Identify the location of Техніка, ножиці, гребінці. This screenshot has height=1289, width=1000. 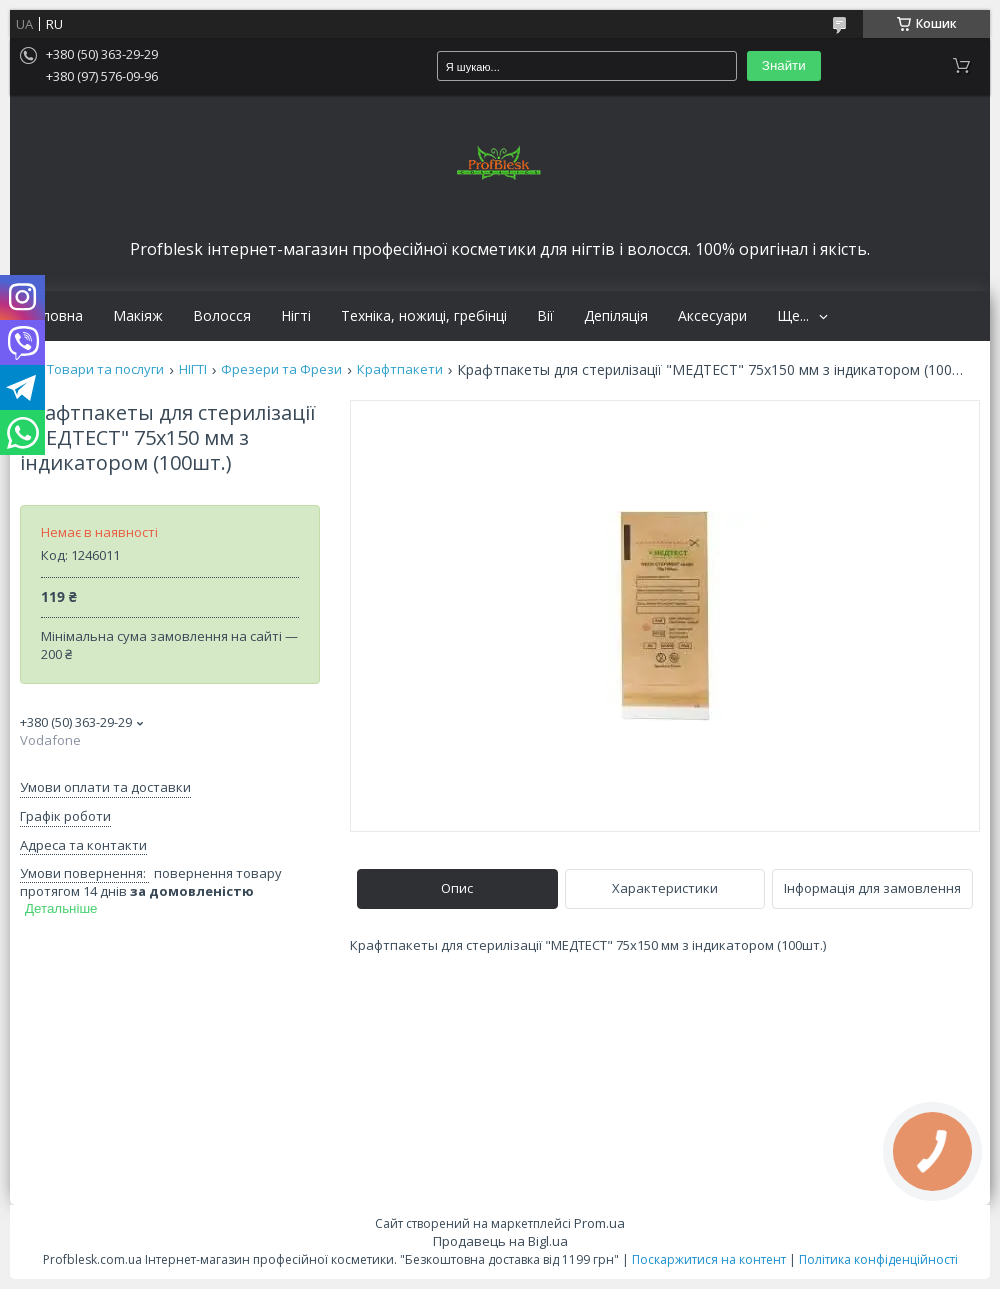
(424, 316).